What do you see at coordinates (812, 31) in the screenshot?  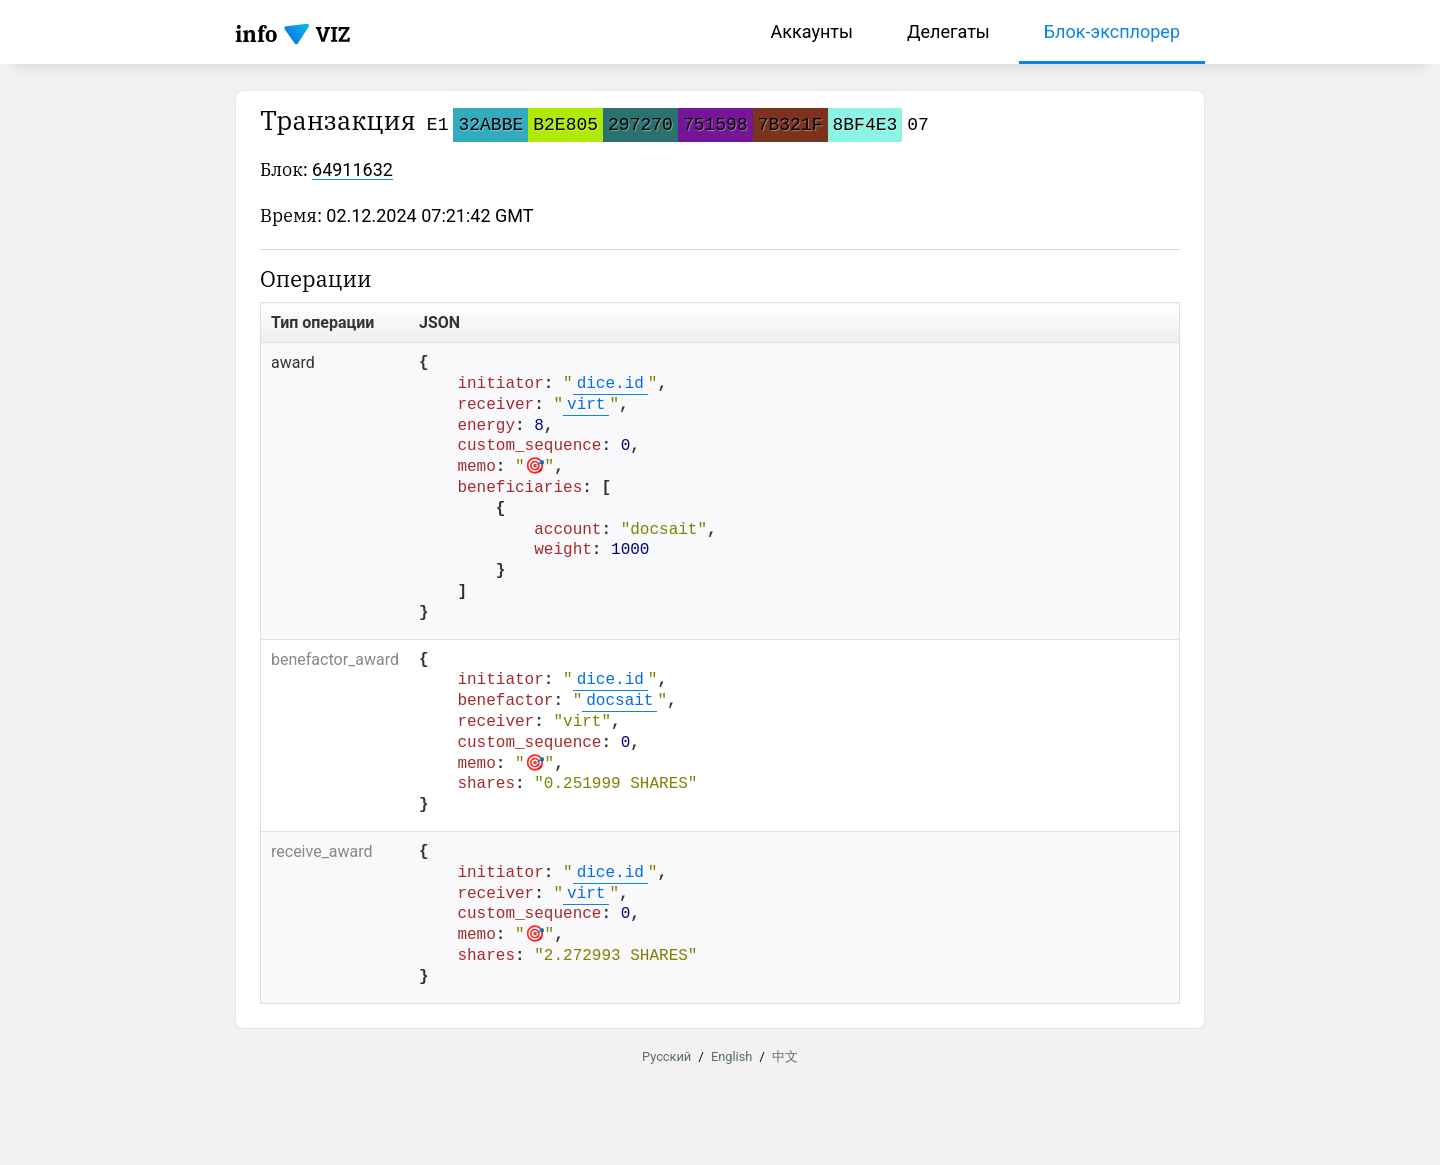 I see `Аккаунты` at bounding box center [812, 31].